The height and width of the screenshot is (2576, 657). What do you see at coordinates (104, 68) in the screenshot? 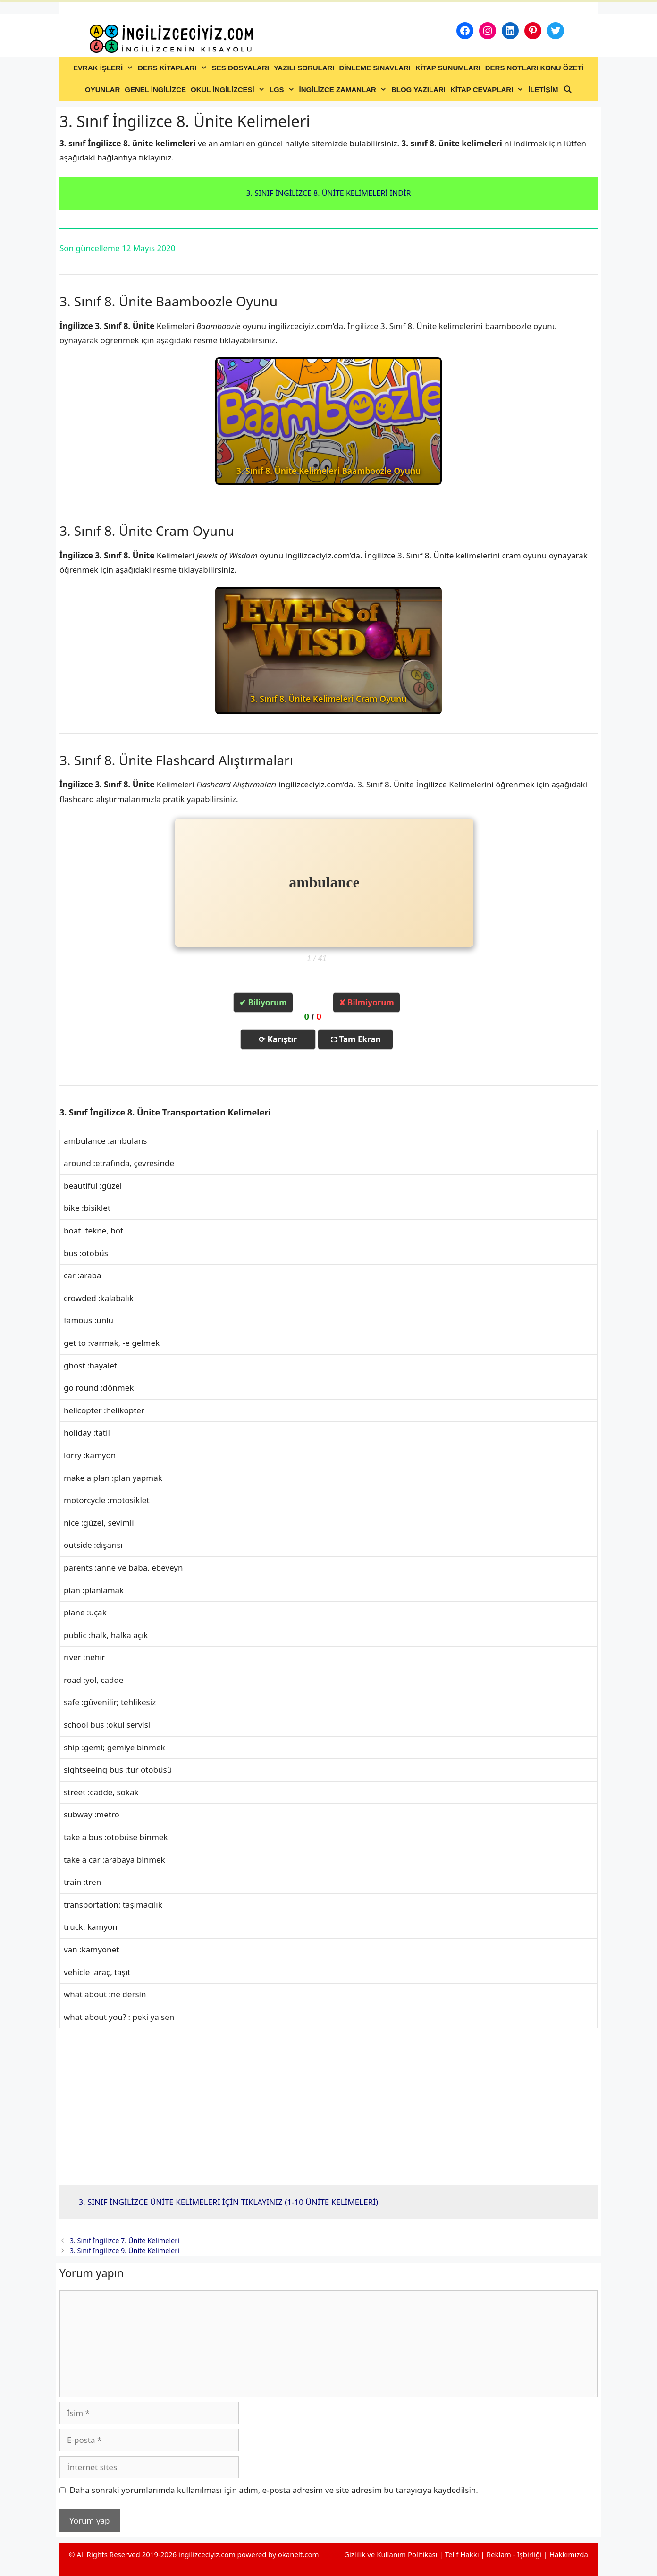
I see `EVRAK İŞLERİ` at bounding box center [104, 68].